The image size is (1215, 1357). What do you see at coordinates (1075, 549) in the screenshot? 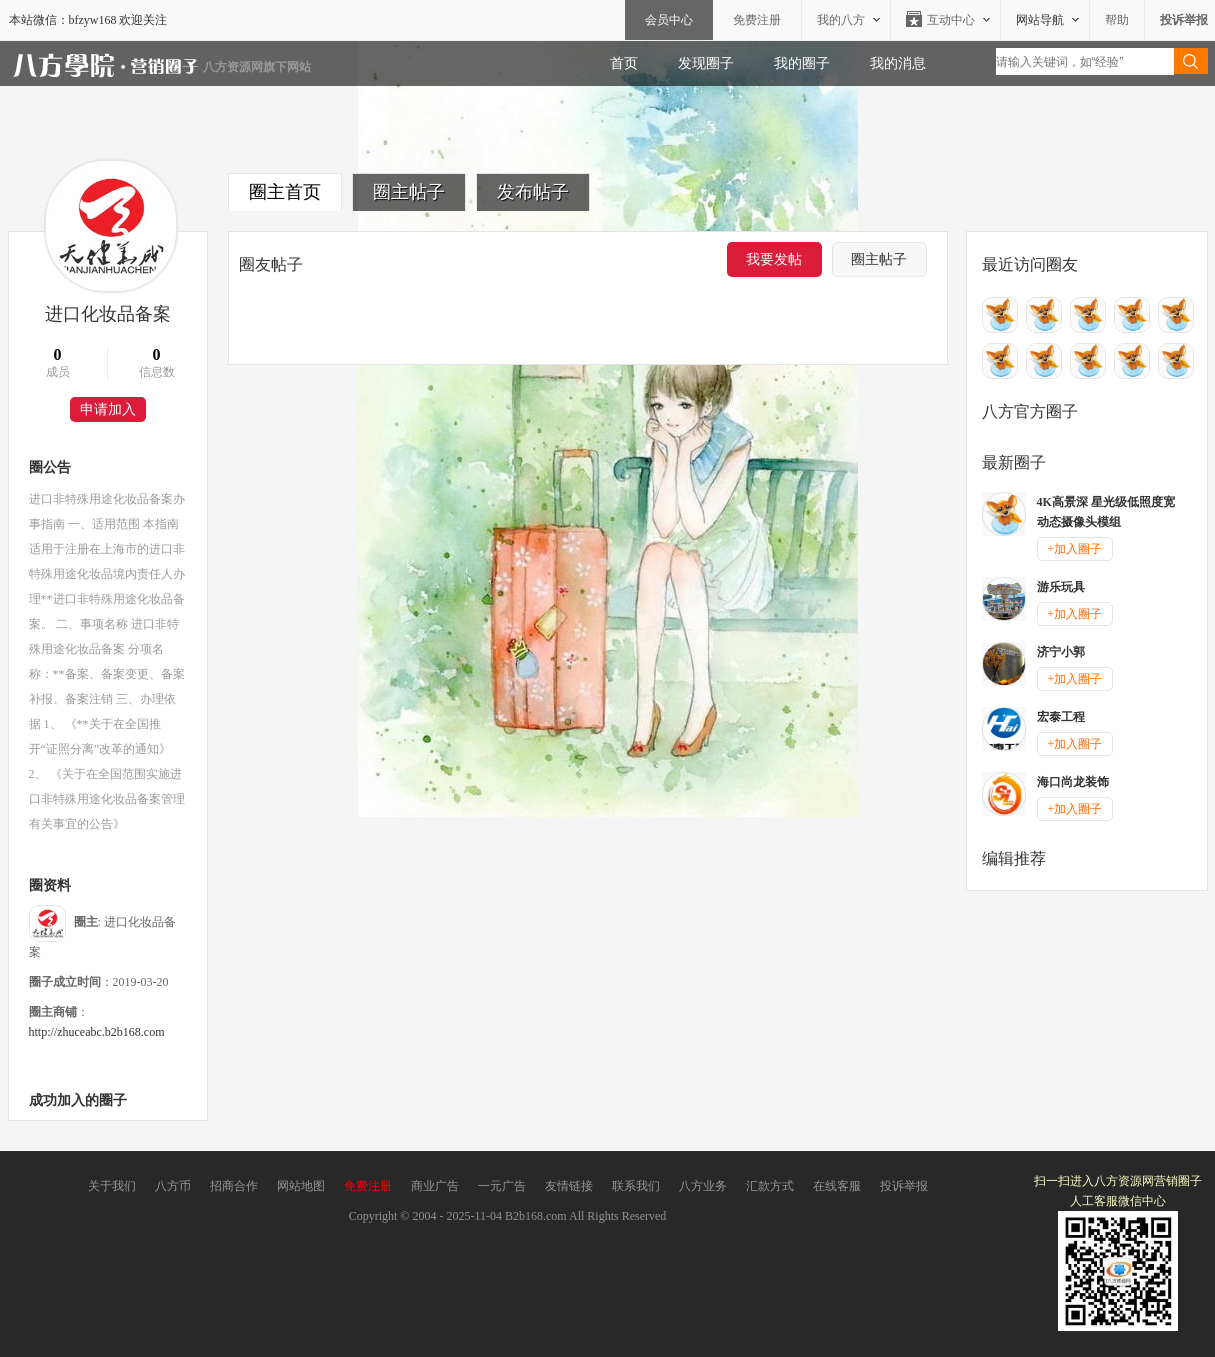
I see `+加入圈子` at bounding box center [1075, 549].